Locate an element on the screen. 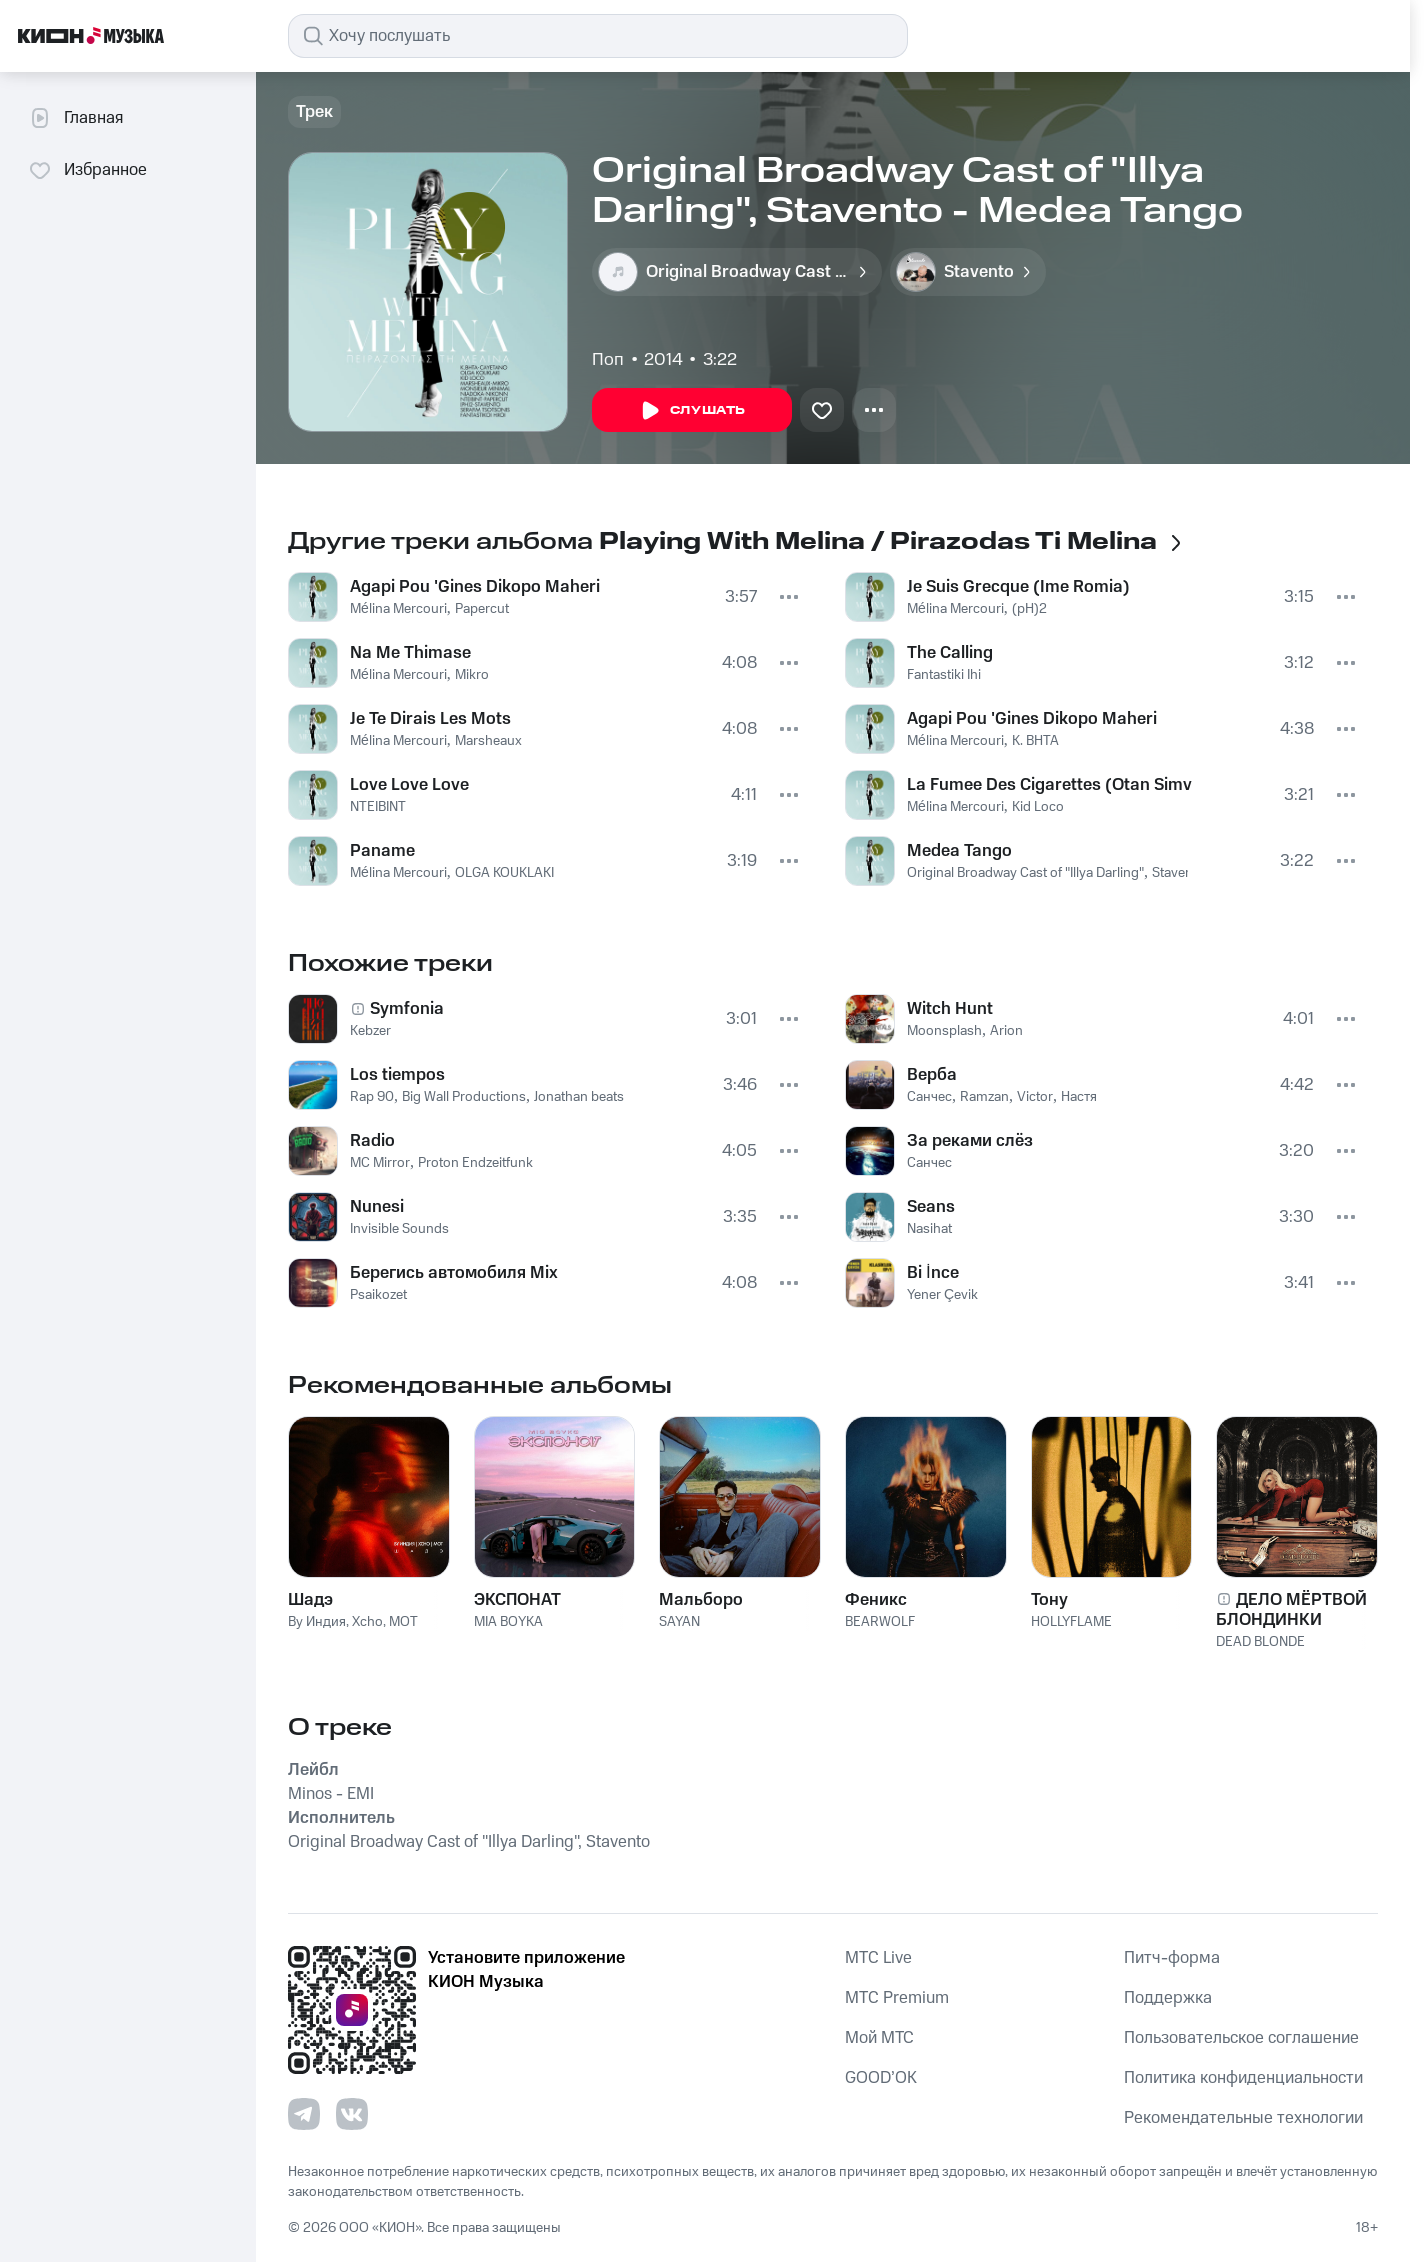  GOOD’OK is located at coordinates (881, 2078).